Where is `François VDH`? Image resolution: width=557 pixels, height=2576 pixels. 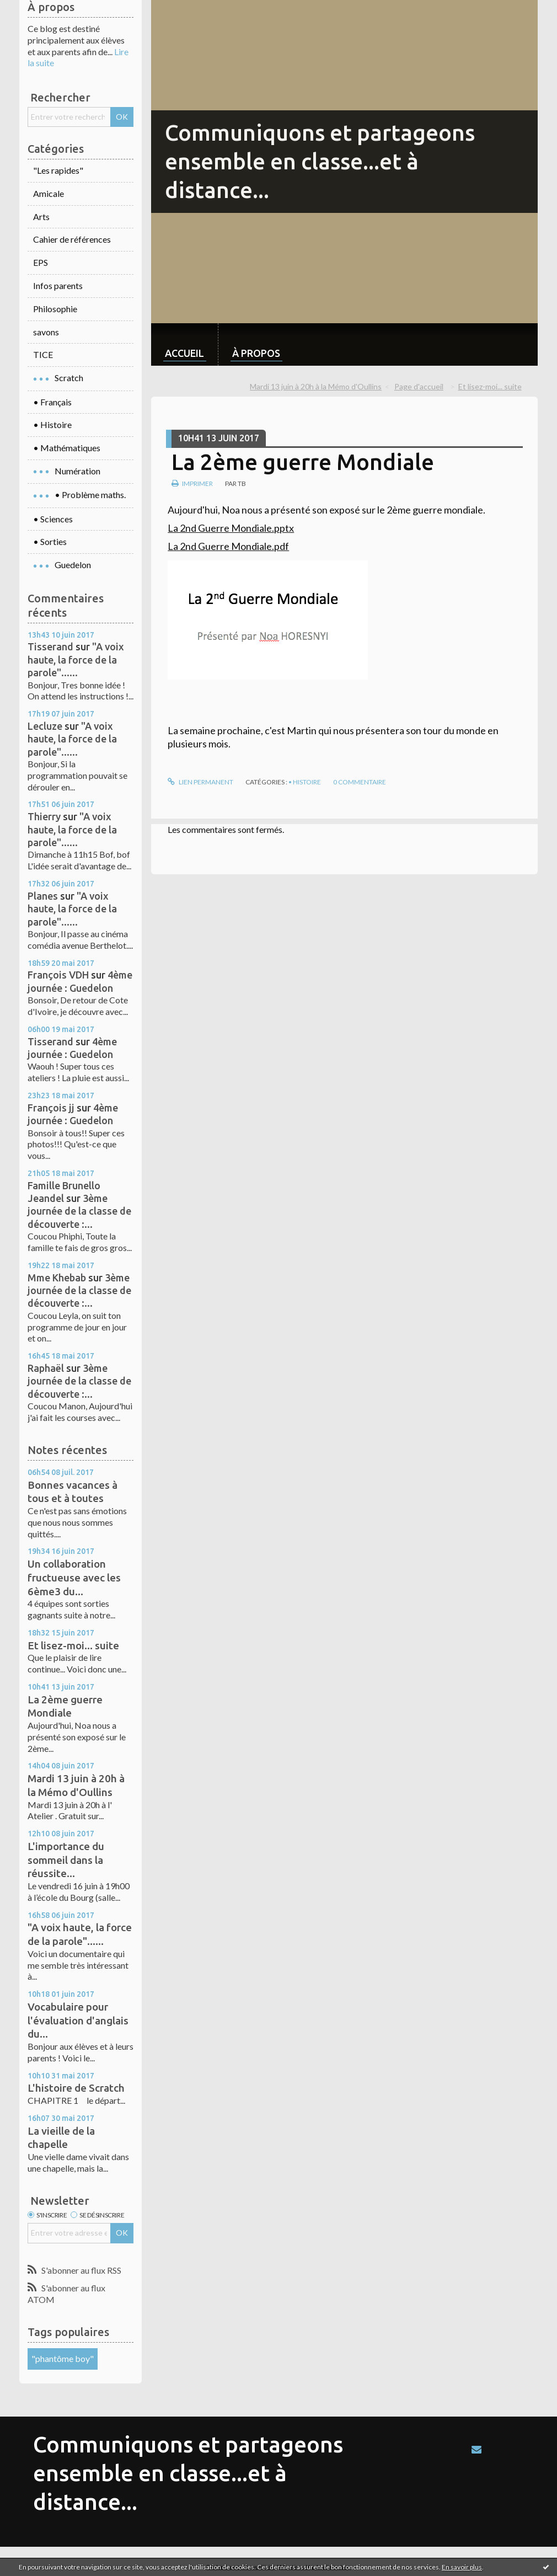 François VDH is located at coordinates (58, 974).